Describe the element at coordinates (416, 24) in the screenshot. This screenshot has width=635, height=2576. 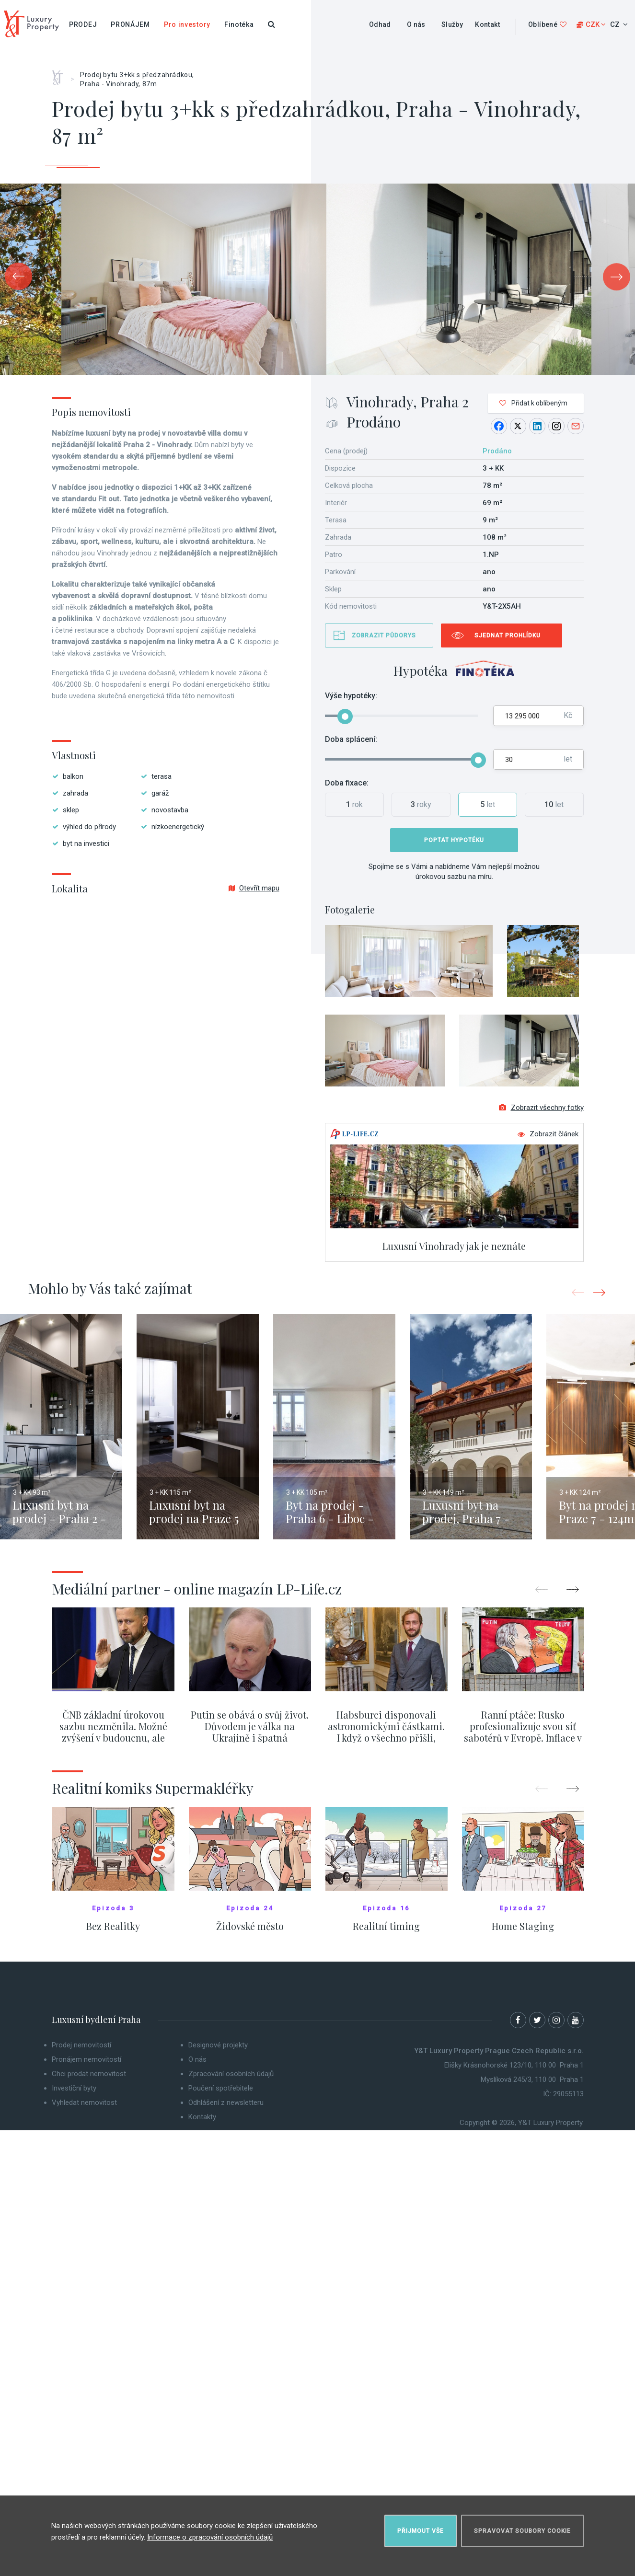
I see `O nás` at that location.